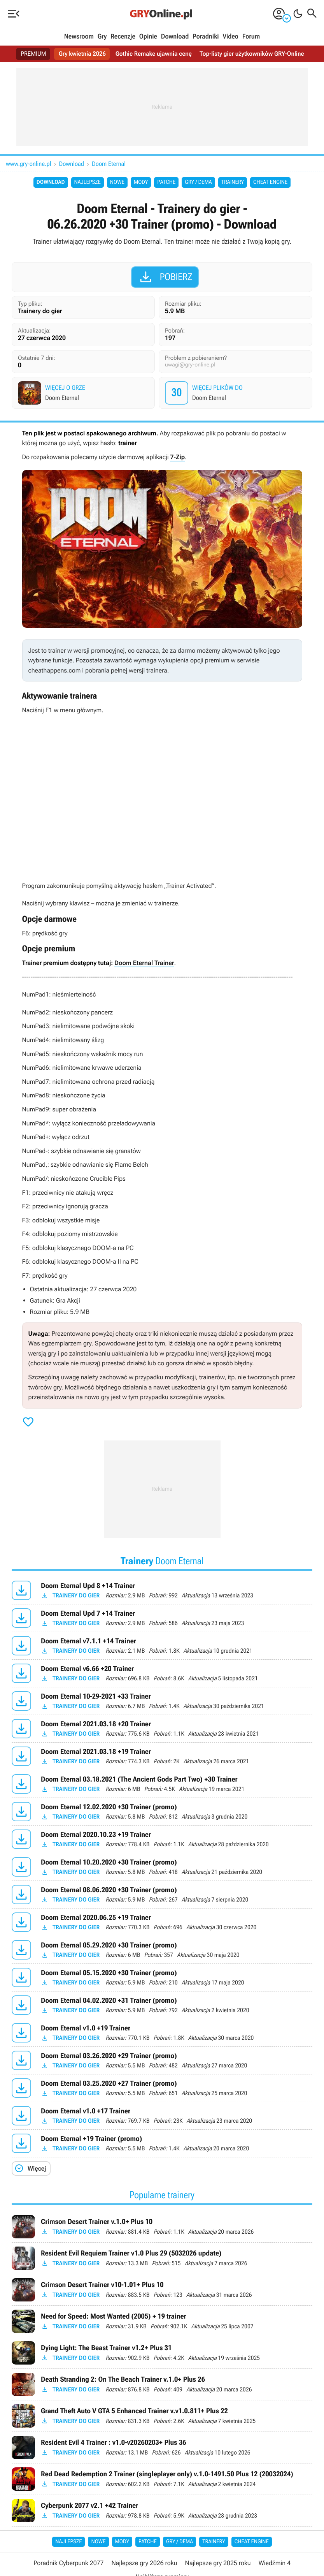 Image resolution: width=324 pixels, height=2576 pixels. Describe the element at coordinates (87, 182) in the screenshot. I see `Najlepsze` at that location.